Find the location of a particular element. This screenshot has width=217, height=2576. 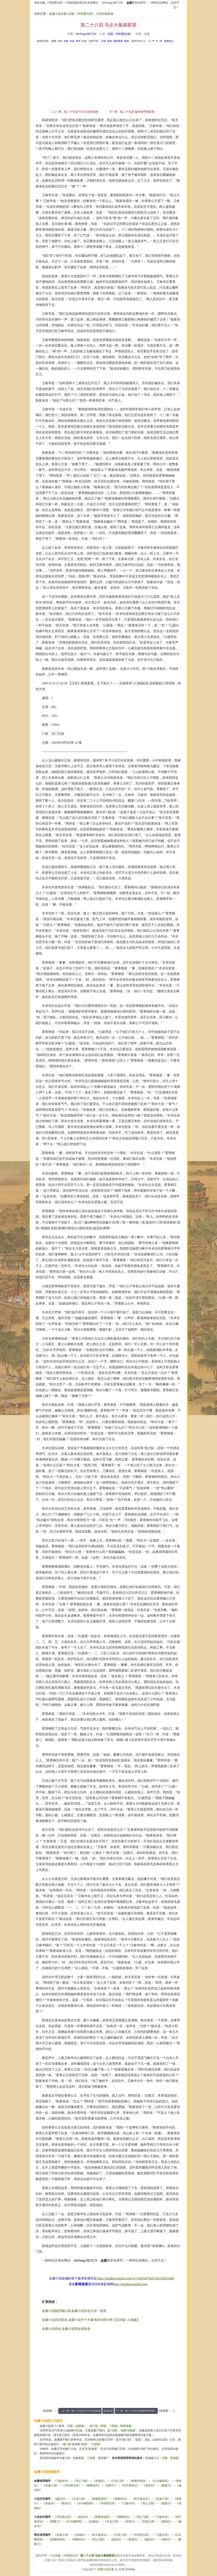

微软雅黑 is located at coordinates (118, 41).